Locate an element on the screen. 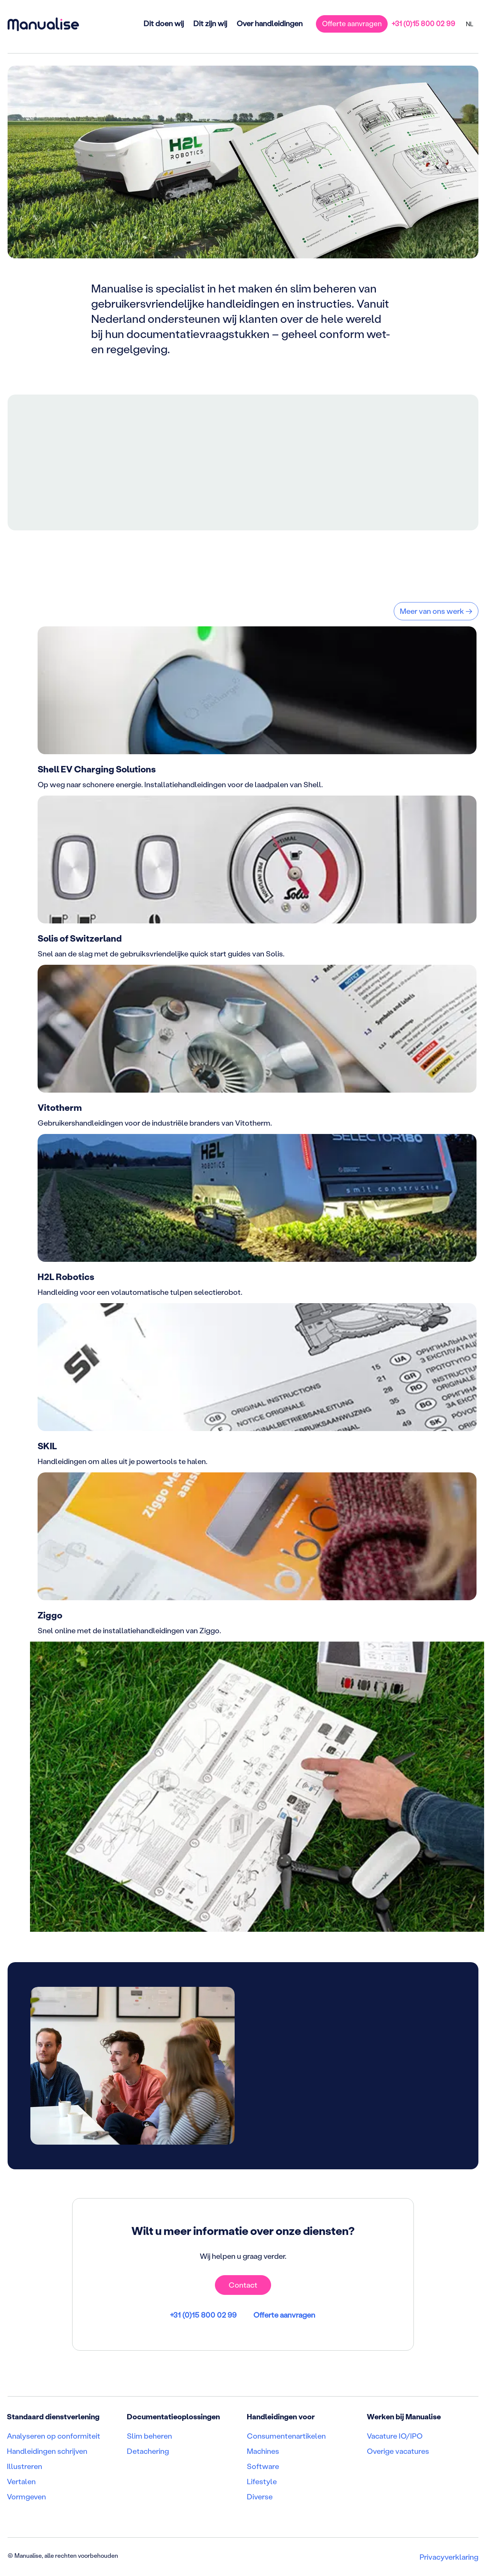  Slim beheren is located at coordinates (149, 2436).